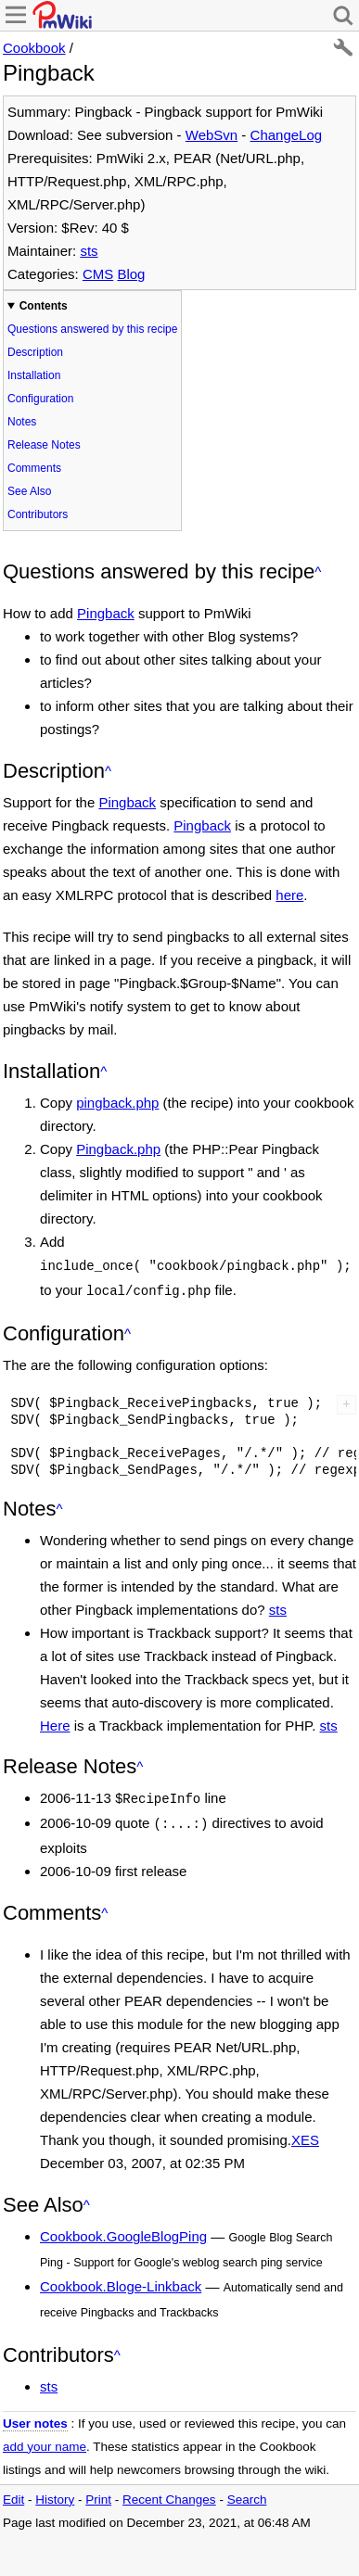 The width and height of the screenshot is (359, 2576). Describe the element at coordinates (106, 613) in the screenshot. I see `Pingback` at that location.